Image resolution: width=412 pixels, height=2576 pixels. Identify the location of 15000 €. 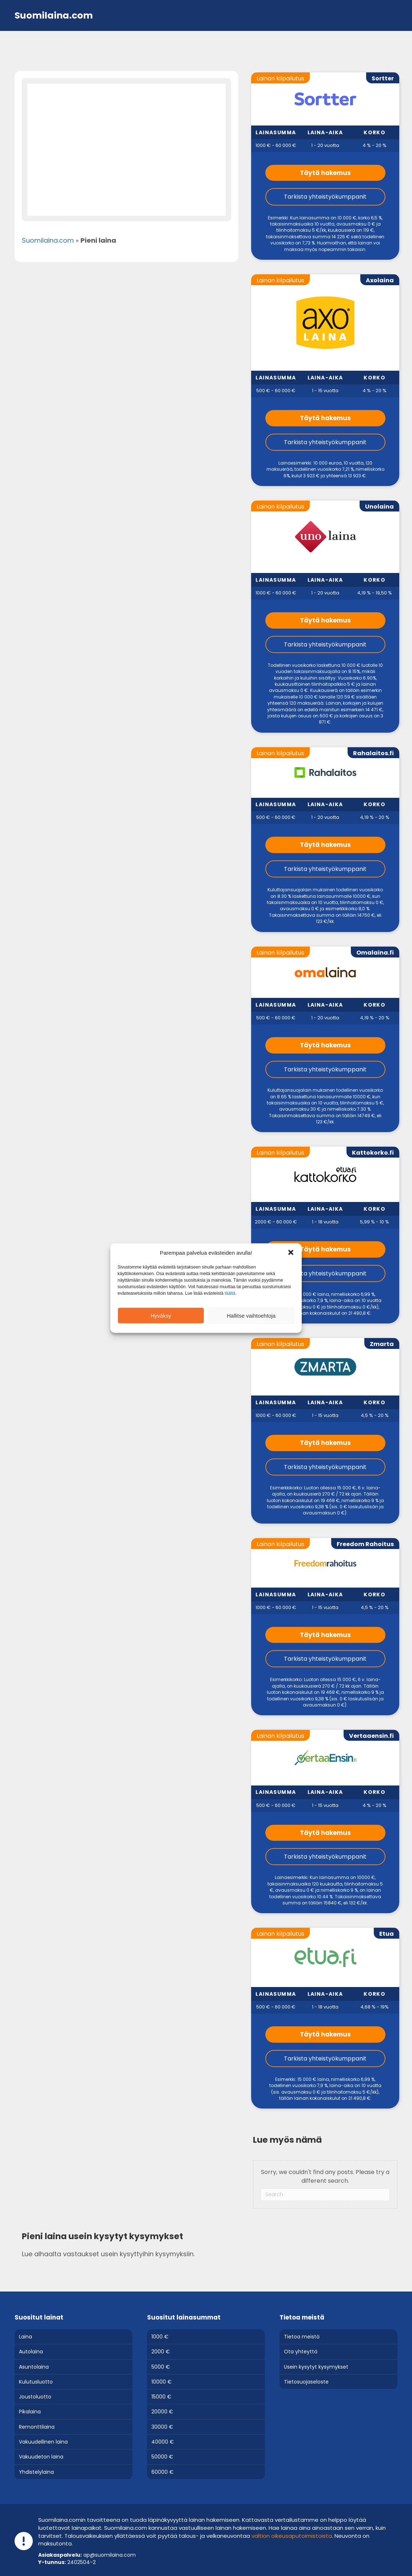
(161, 2396).